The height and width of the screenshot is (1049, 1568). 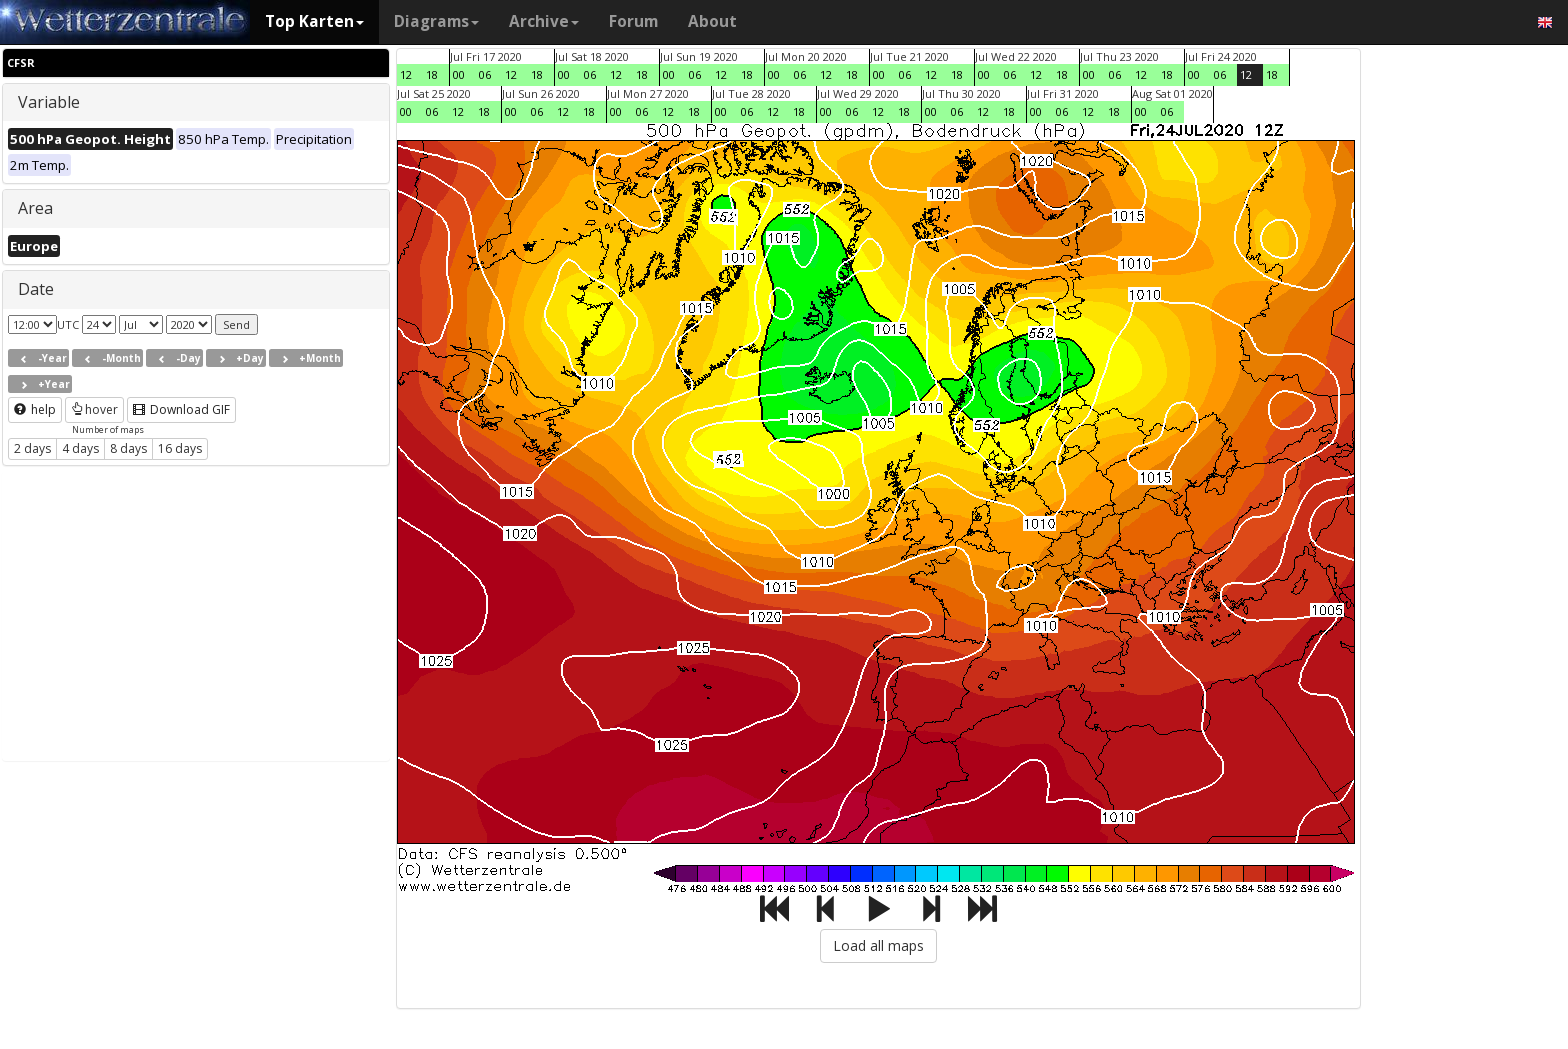 I want to click on hover, so click(x=94, y=409).